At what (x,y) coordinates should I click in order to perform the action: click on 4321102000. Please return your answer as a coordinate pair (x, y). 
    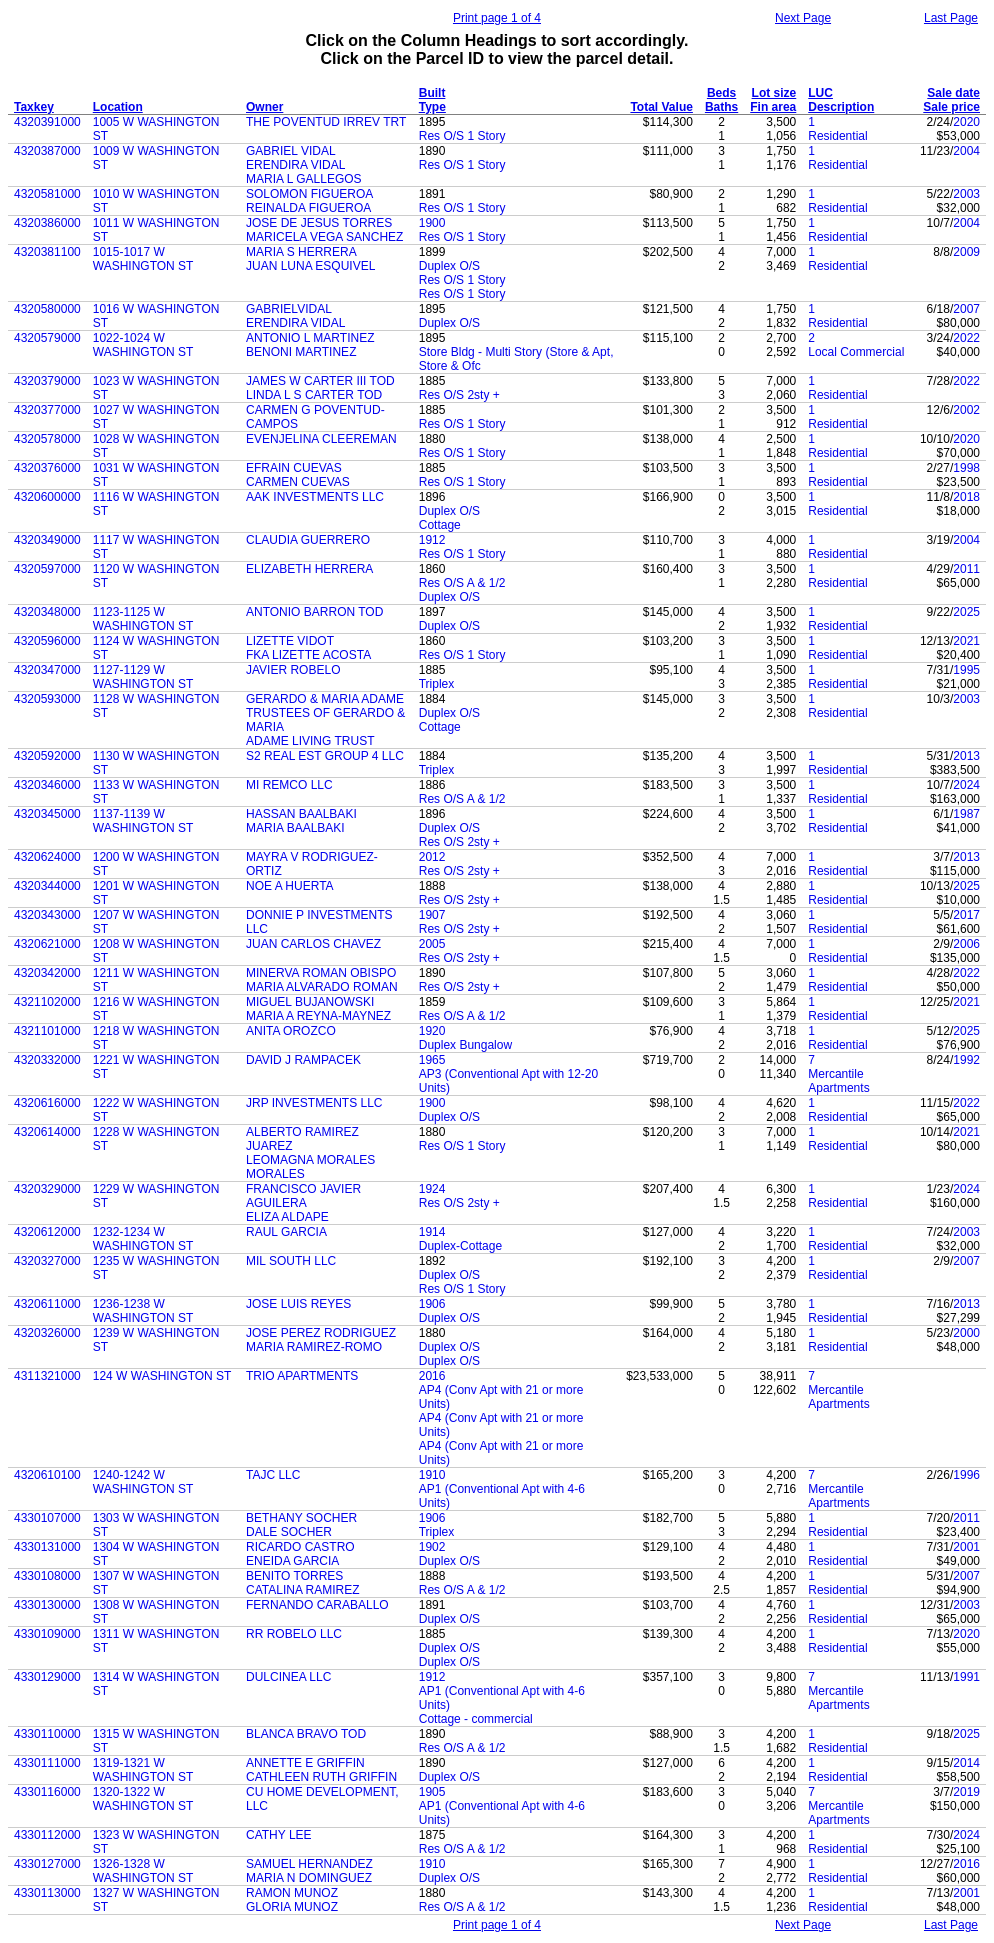
    Looking at the image, I should click on (47, 1002).